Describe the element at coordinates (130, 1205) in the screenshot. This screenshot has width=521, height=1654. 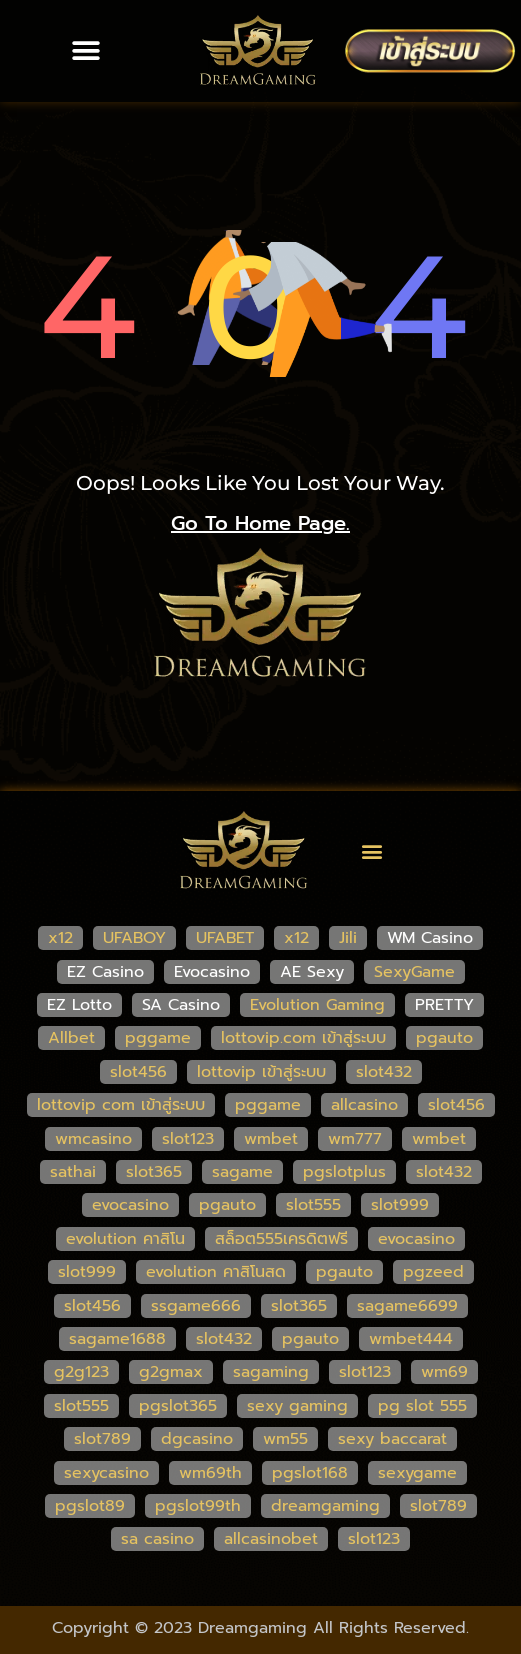
I see `evocasino` at that location.